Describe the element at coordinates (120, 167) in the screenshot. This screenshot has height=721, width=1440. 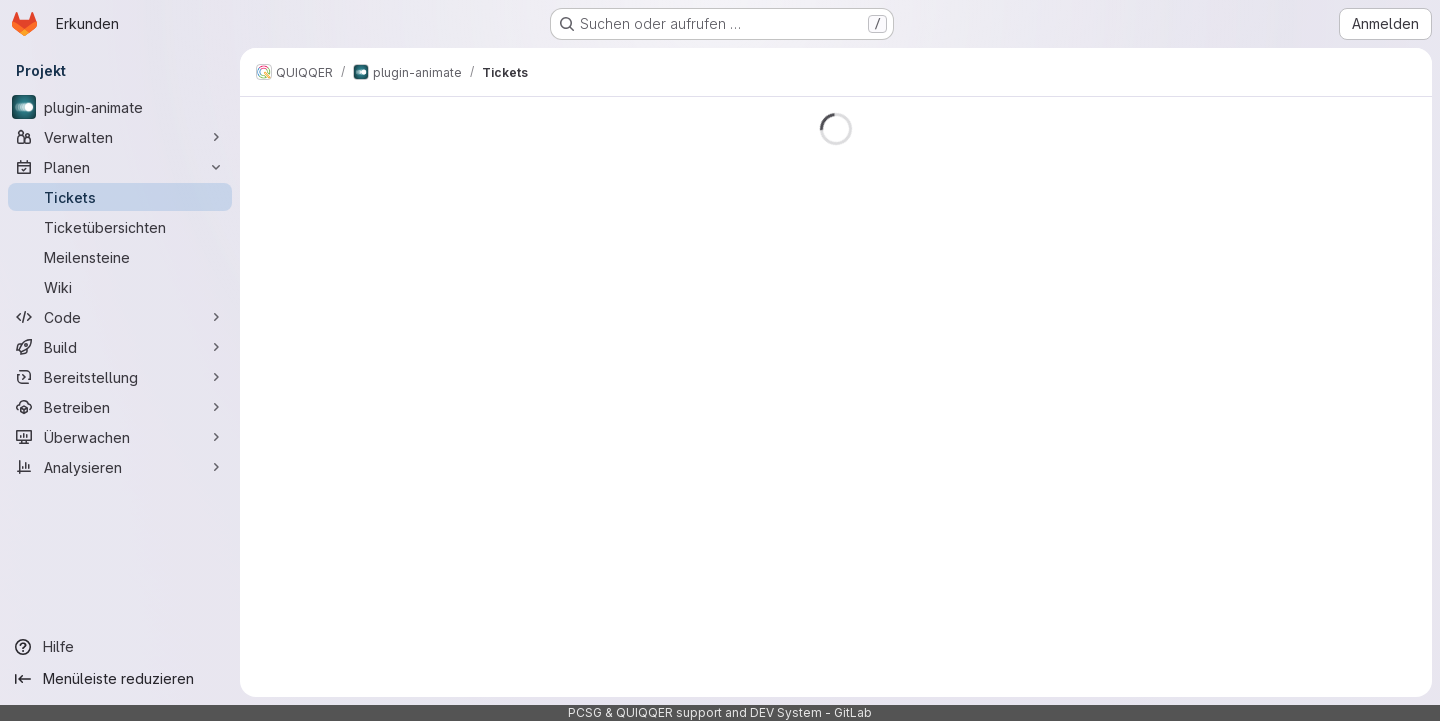
I see `[Planen]` at that location.